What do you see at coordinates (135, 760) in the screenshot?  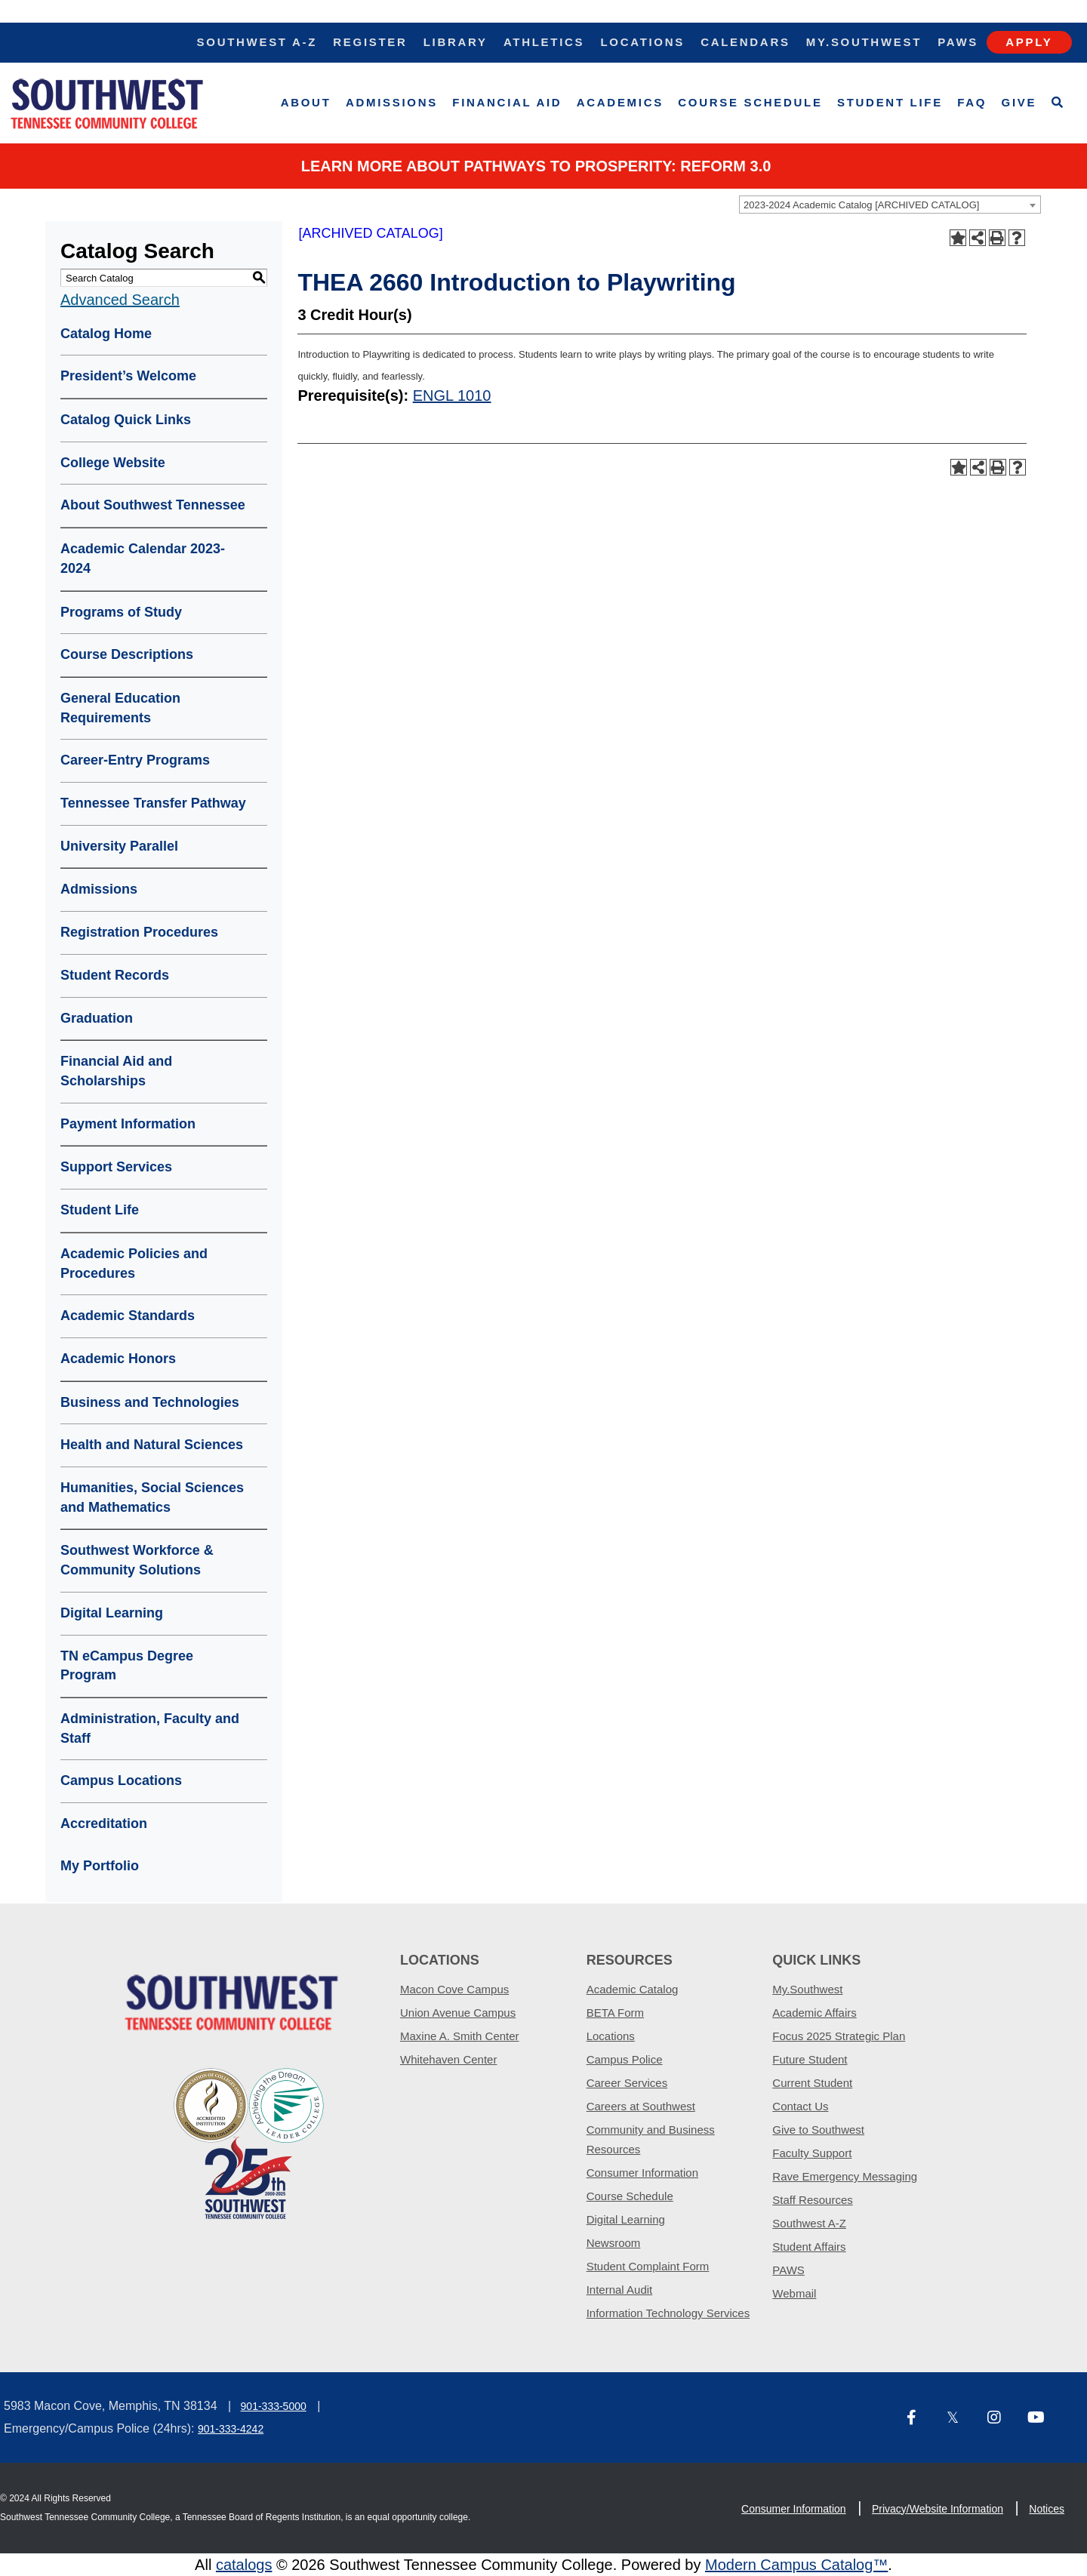 I see `Career-Entry Programs` at bounding box center [135, 760].